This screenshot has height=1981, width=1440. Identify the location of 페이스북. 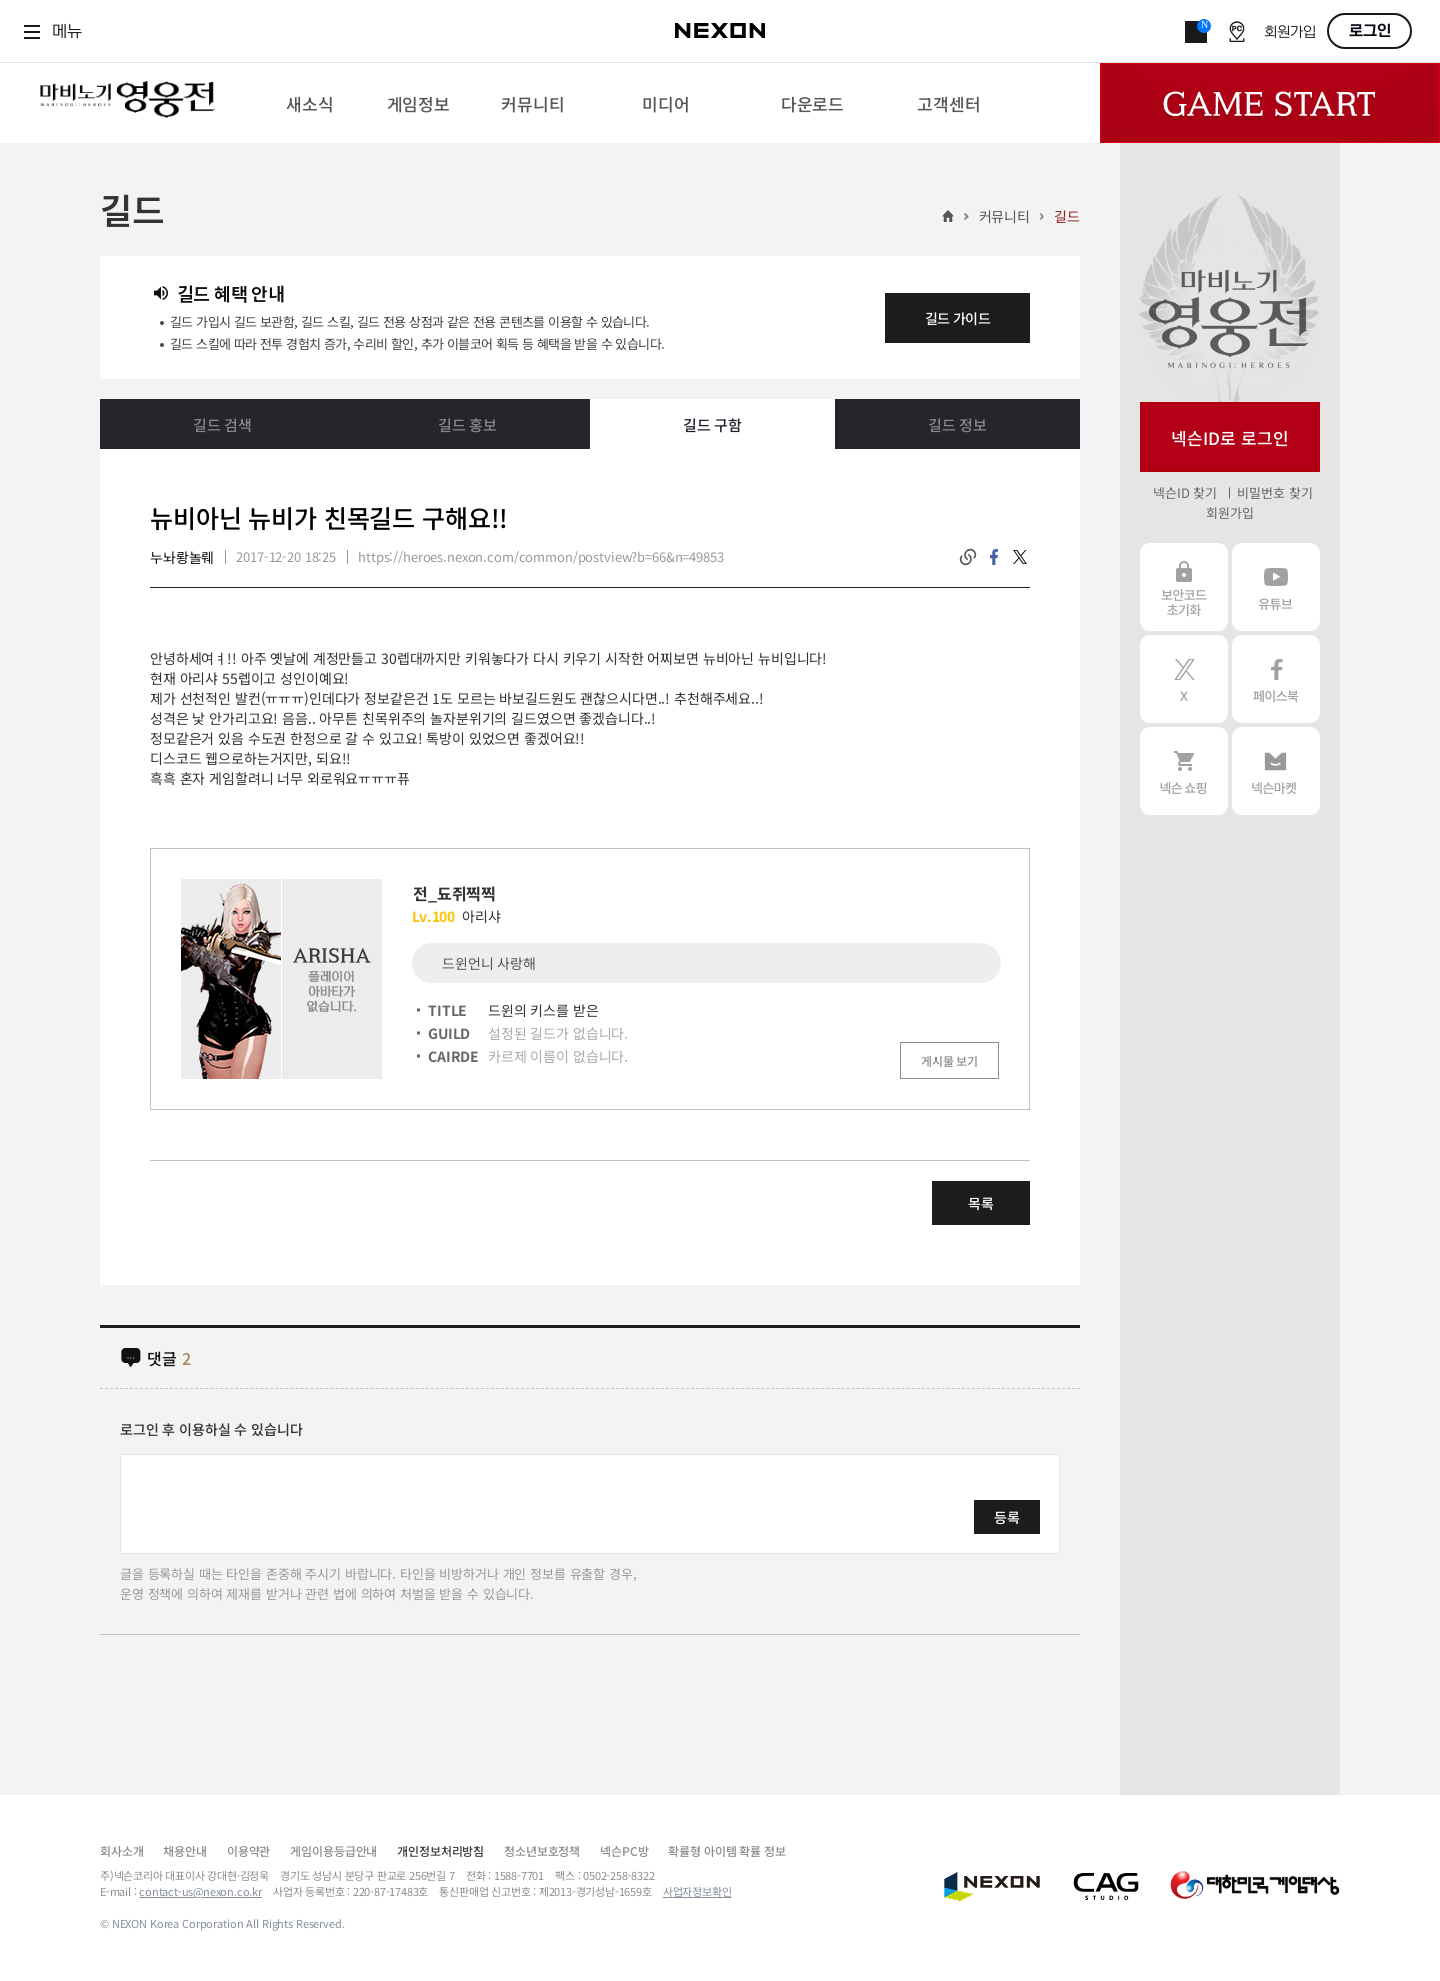
(1276, 679).